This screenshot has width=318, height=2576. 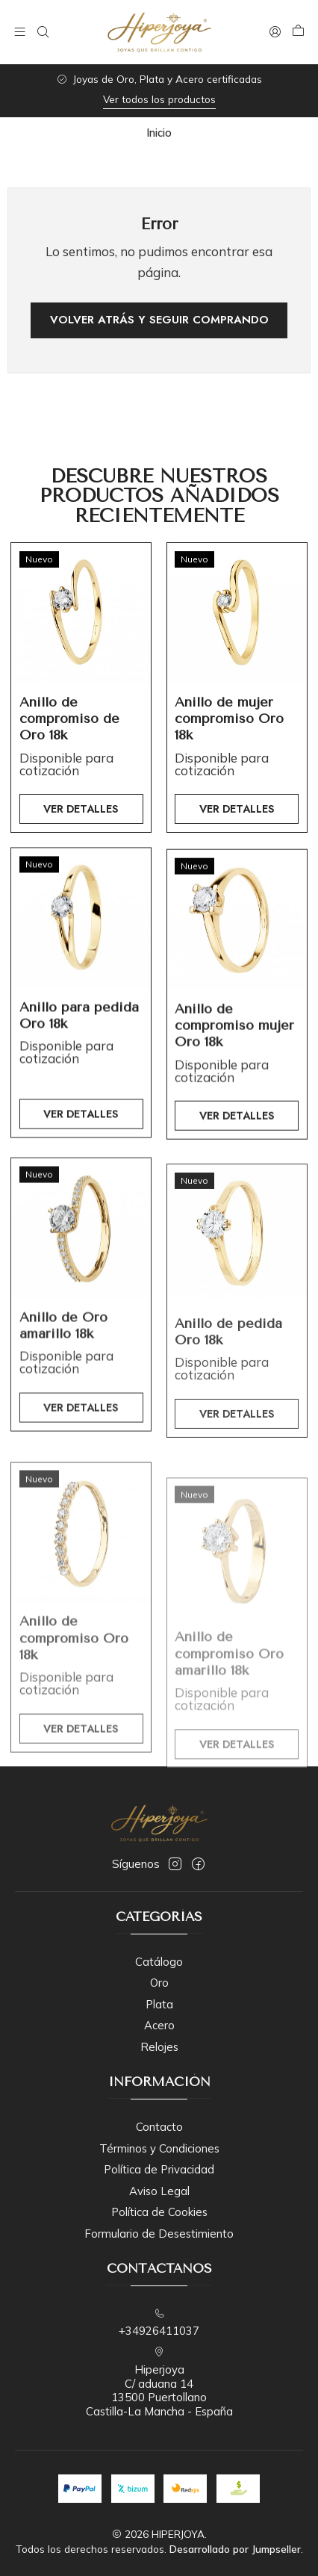 I want to click on [Acceso], so click(x=274, y=32).